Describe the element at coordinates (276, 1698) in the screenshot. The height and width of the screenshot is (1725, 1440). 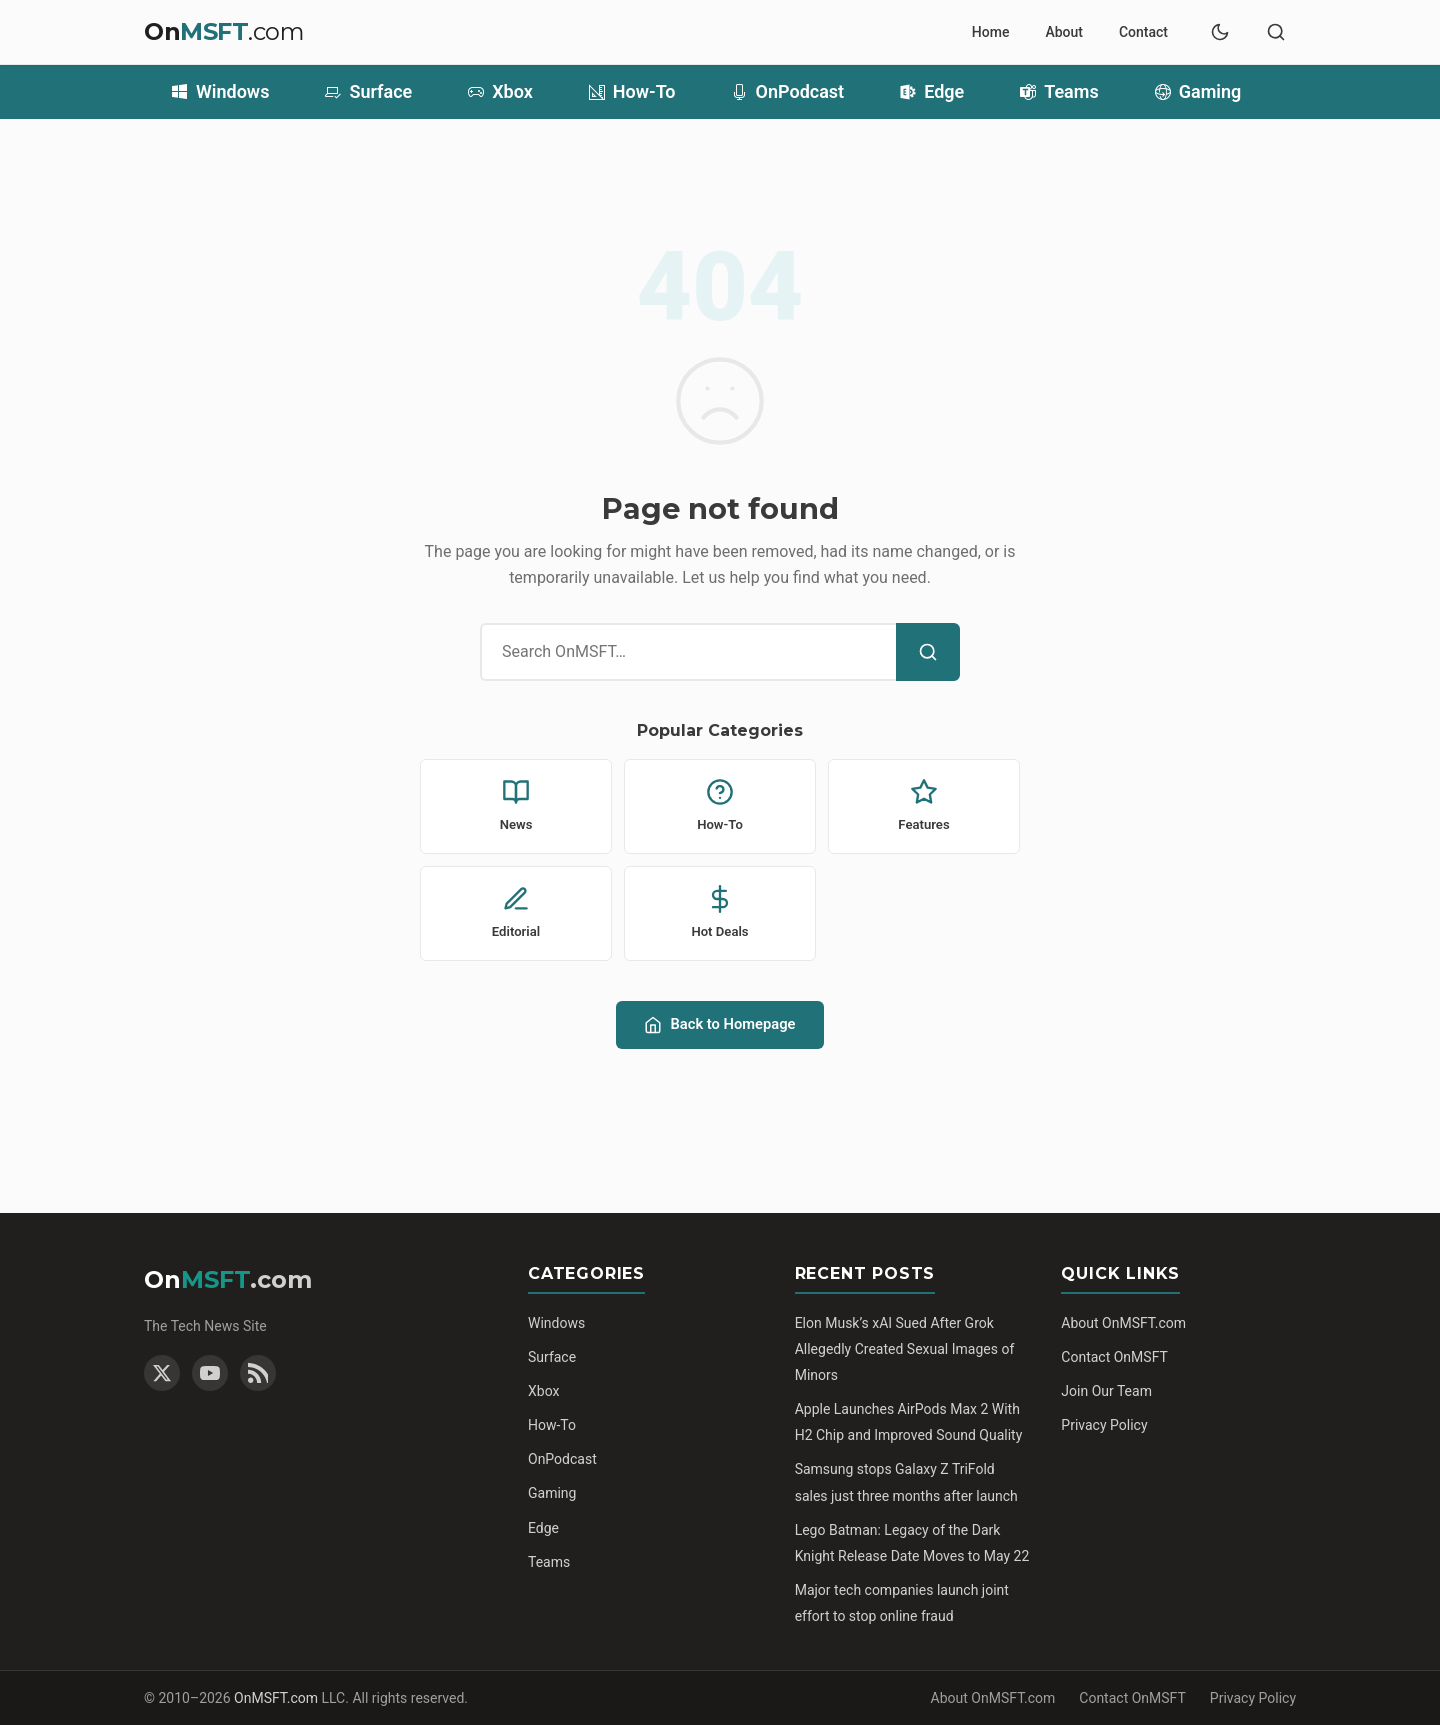
I see `OnMSFT.com` at that location.